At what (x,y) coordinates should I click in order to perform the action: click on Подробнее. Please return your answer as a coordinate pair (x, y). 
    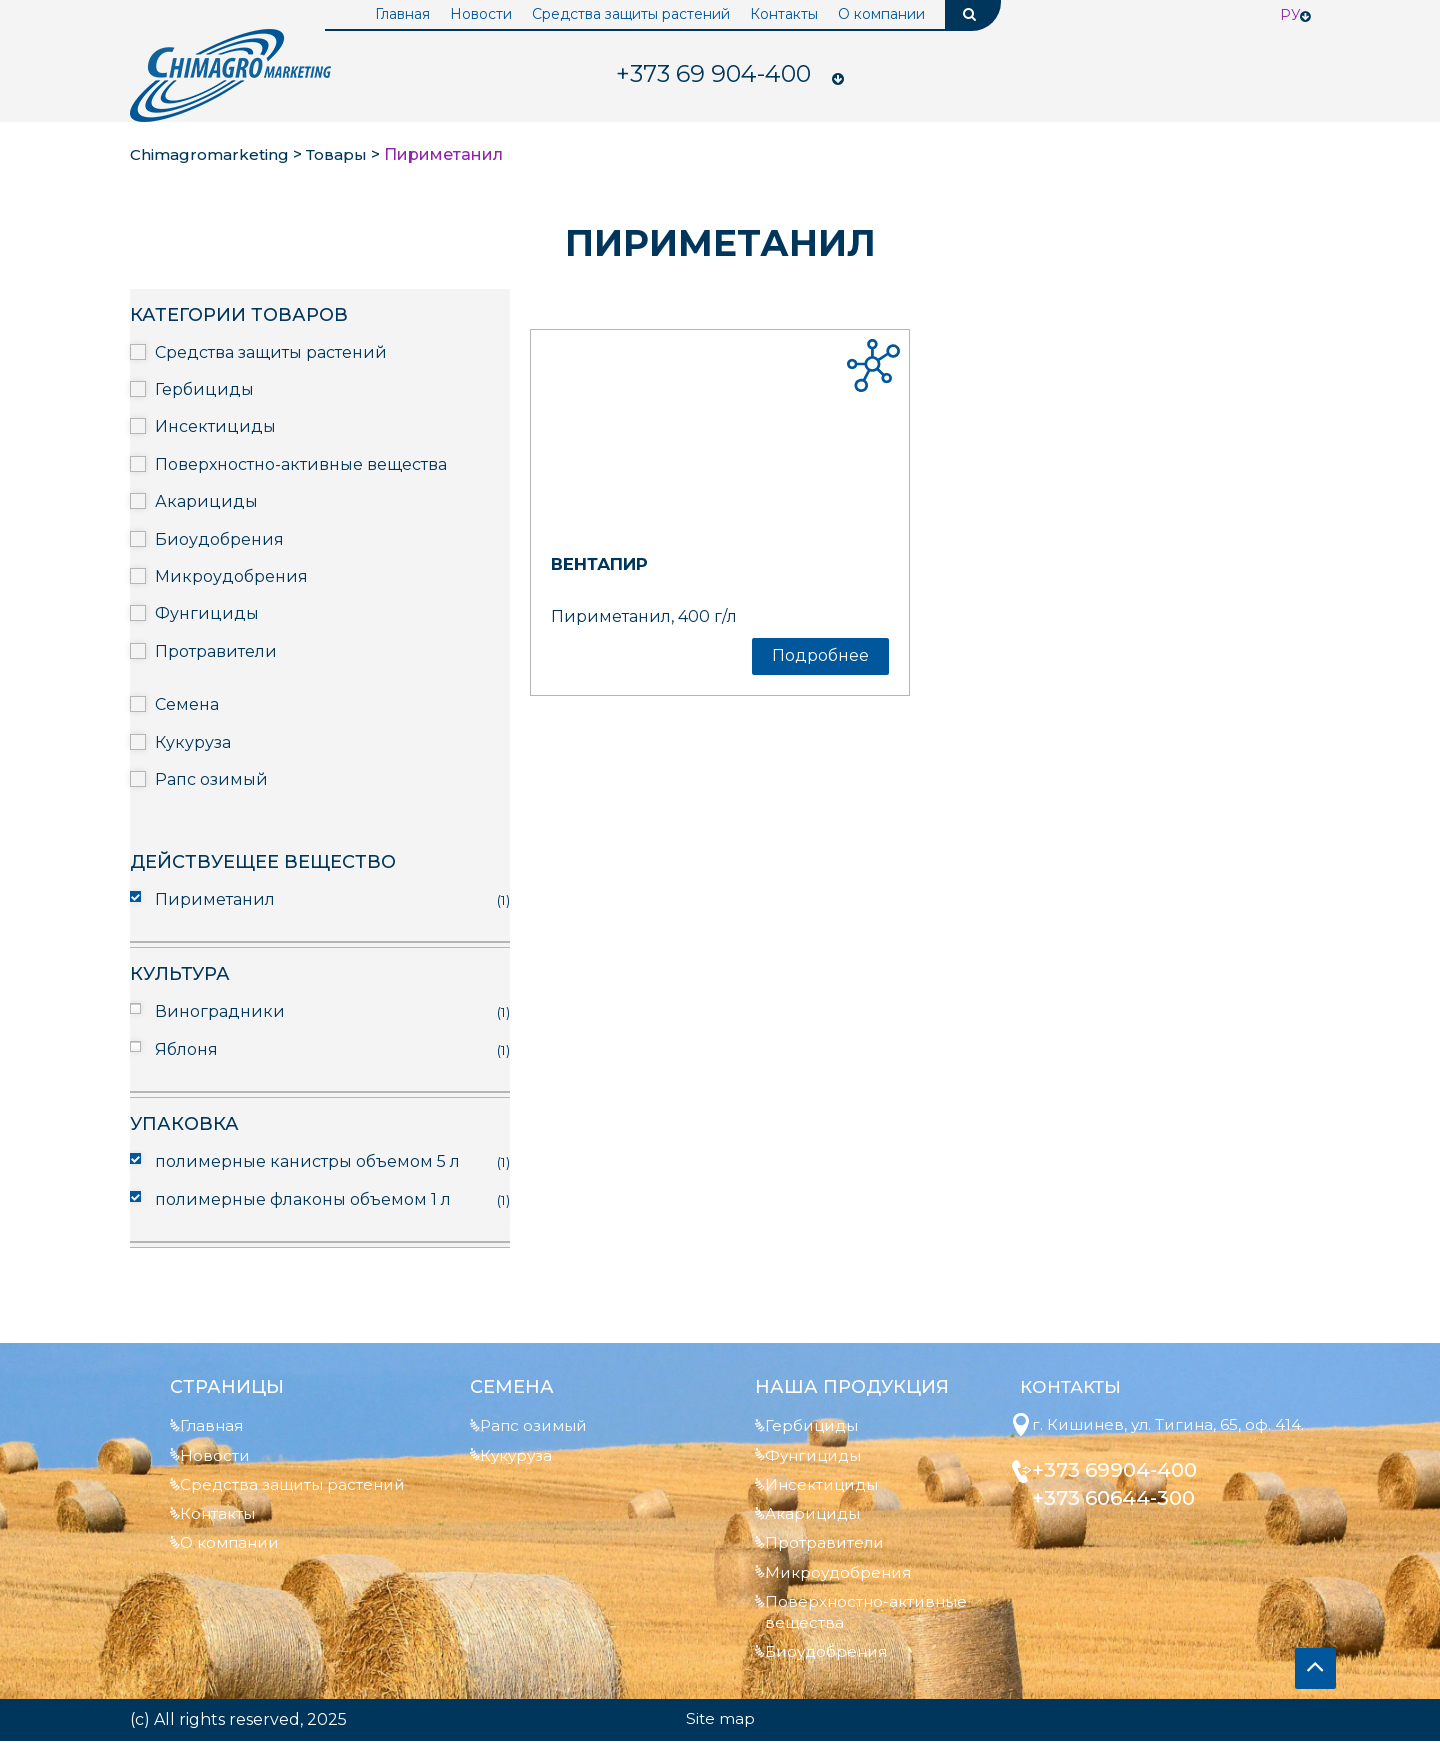
    Looking at the image, I should click on (820, 655).